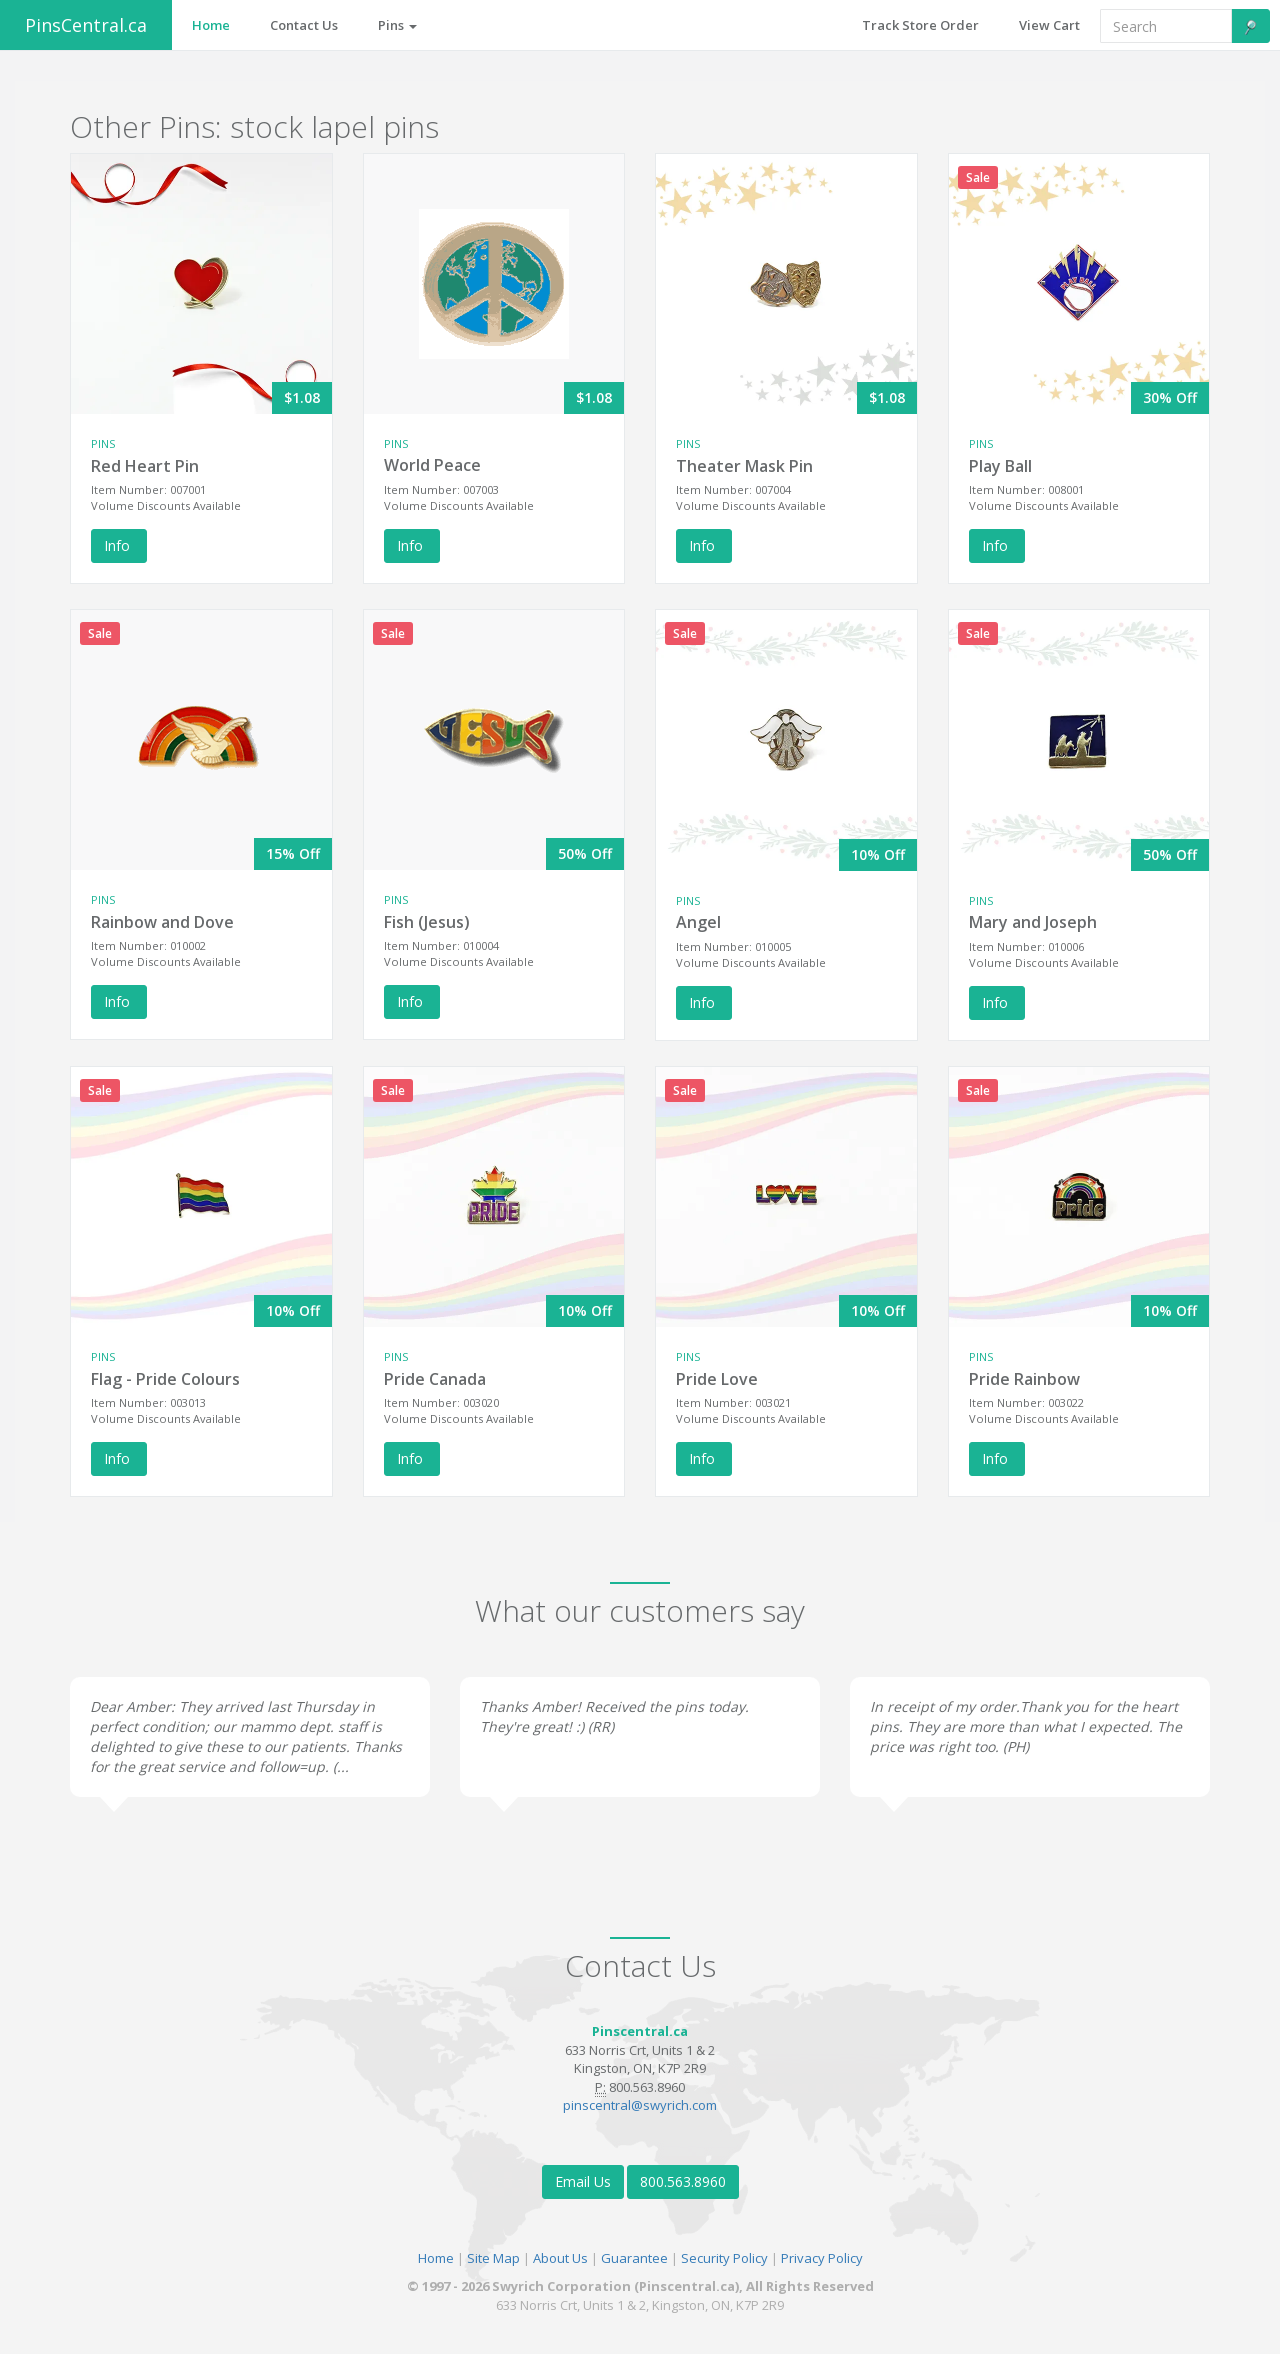  I want to click on Home [button], so click(211, 25).